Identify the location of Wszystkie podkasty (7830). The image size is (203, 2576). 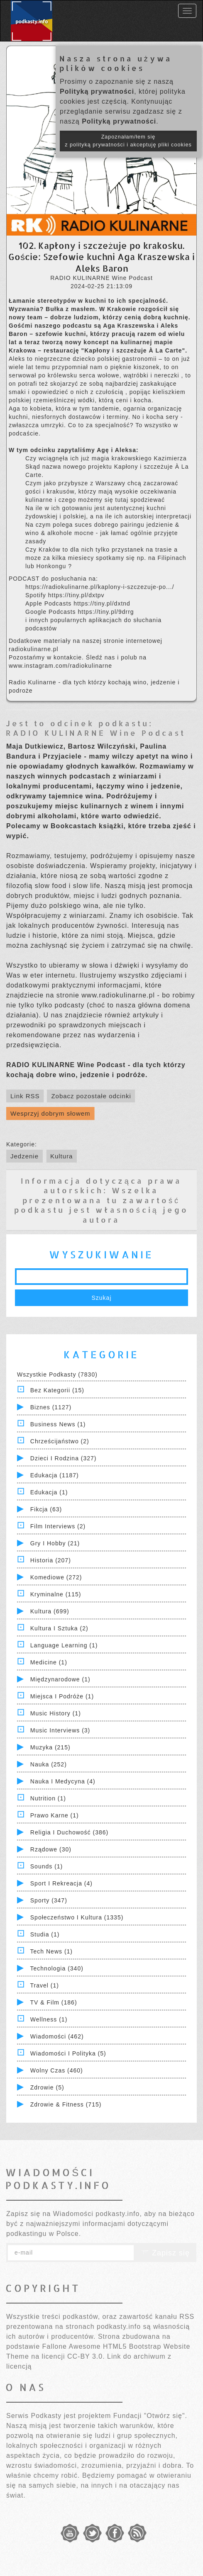
(57, 1374).